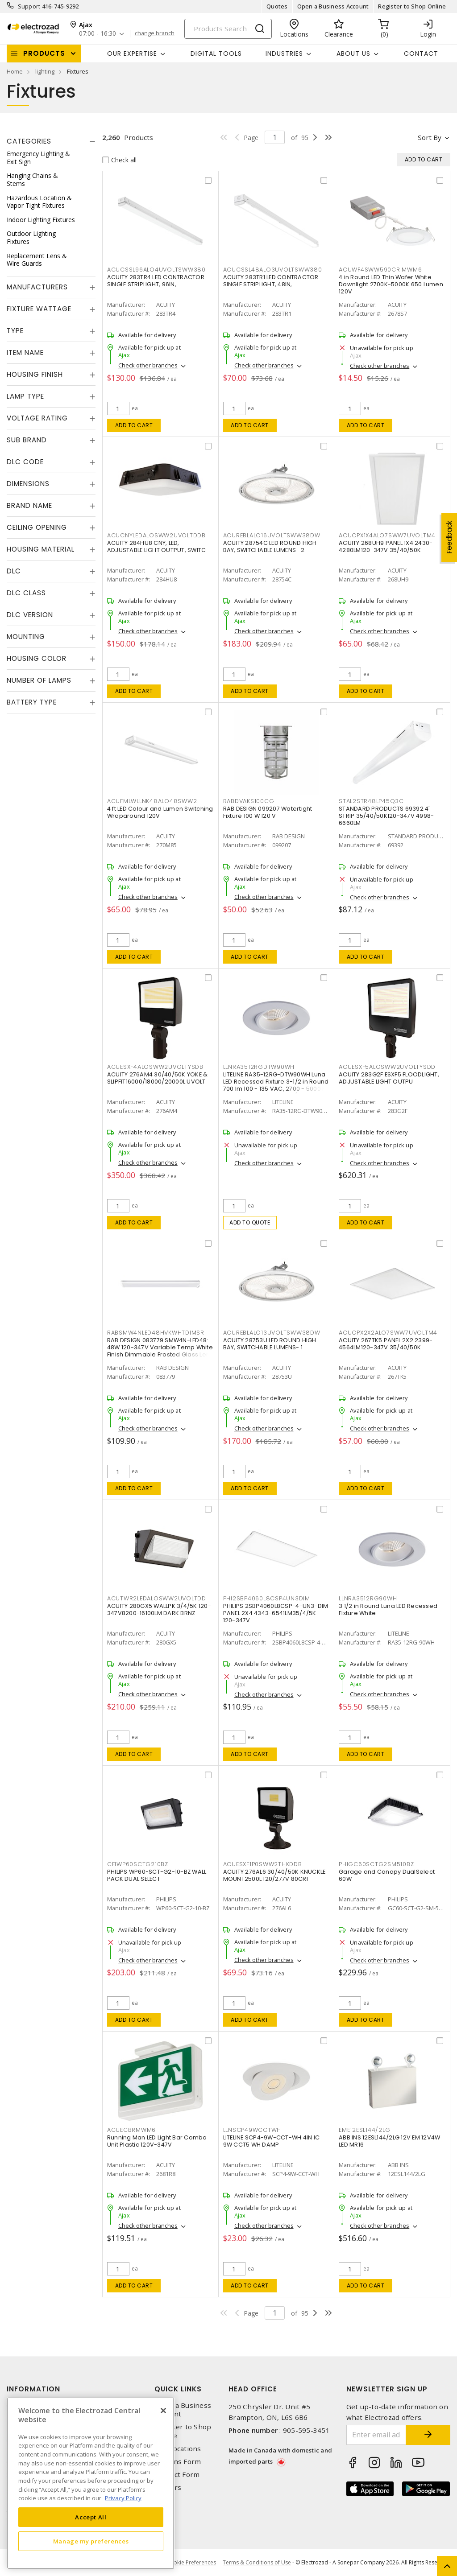 This screenshot has width=457, height=2576. Describe the element at coordinates (37, 287) in the screenshot. I see `Manufacturers` at that location.